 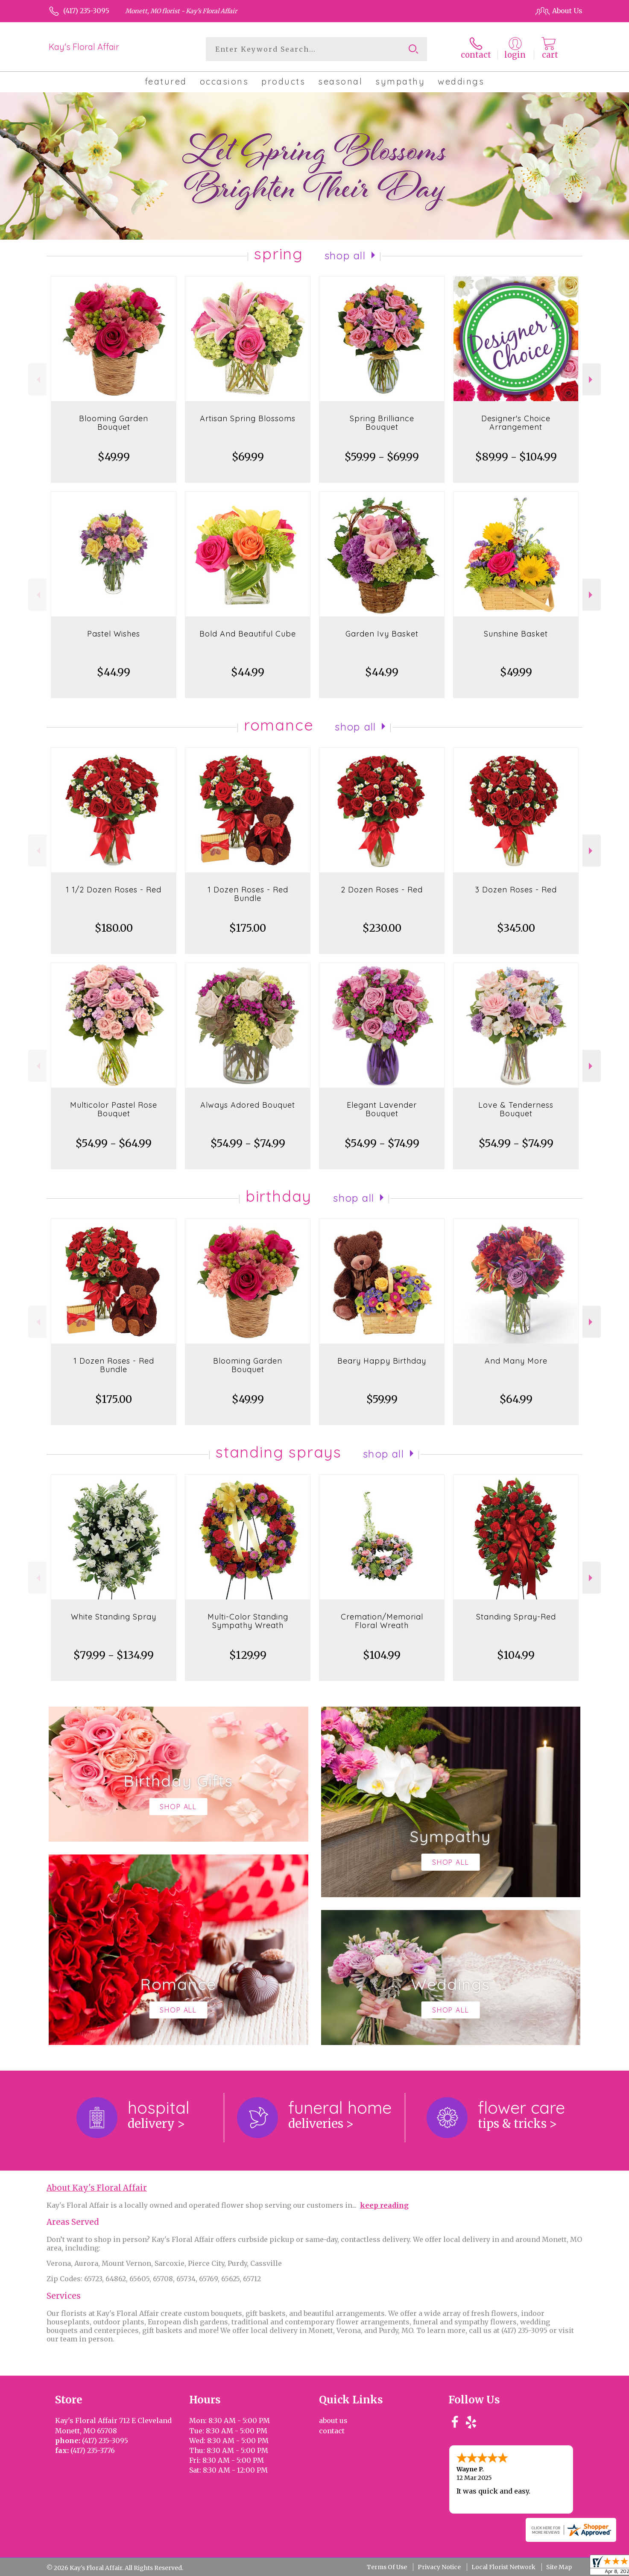 What do you see at coordinates (382, 423) in the screenshot?
I see `Spring Brilliance Bouquet` at bounding box center [382, 423].